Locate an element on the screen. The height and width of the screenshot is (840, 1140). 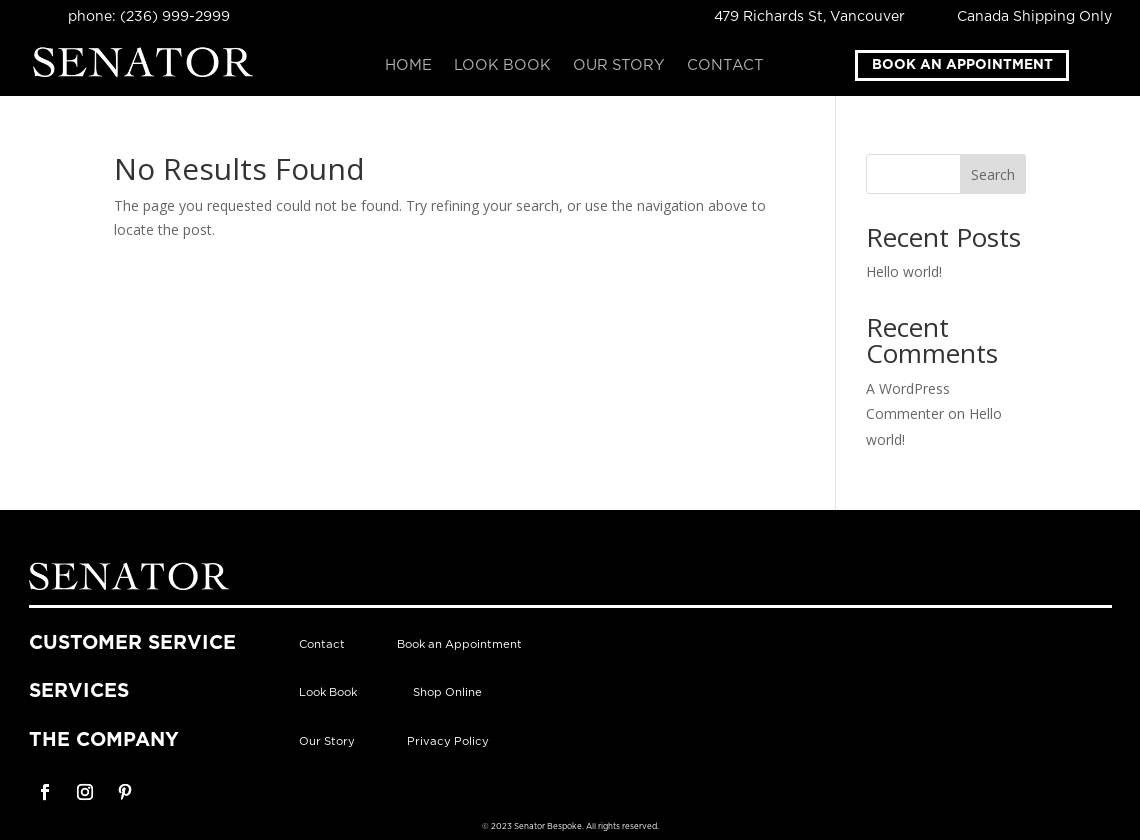
Book an Appointment is located at coordinates (962, 65).